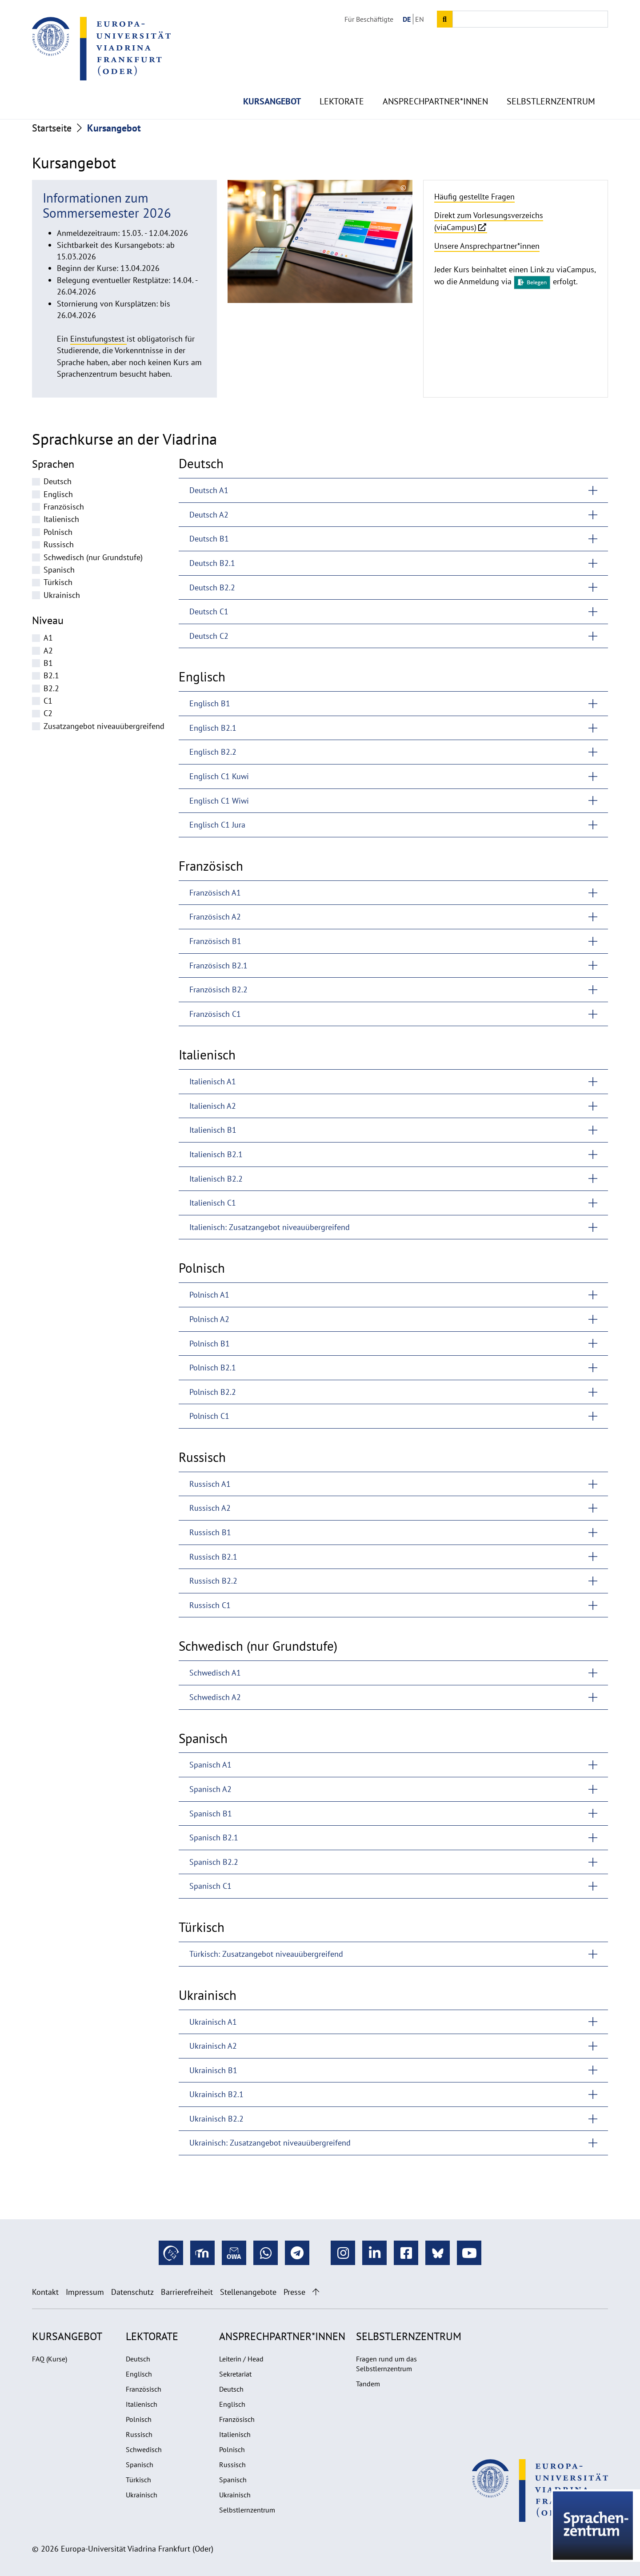  What do you see at coordinates (49, 2358) in the screenshot?
I see `FAQ (Kurse)` at bounding box center [49, 2358].